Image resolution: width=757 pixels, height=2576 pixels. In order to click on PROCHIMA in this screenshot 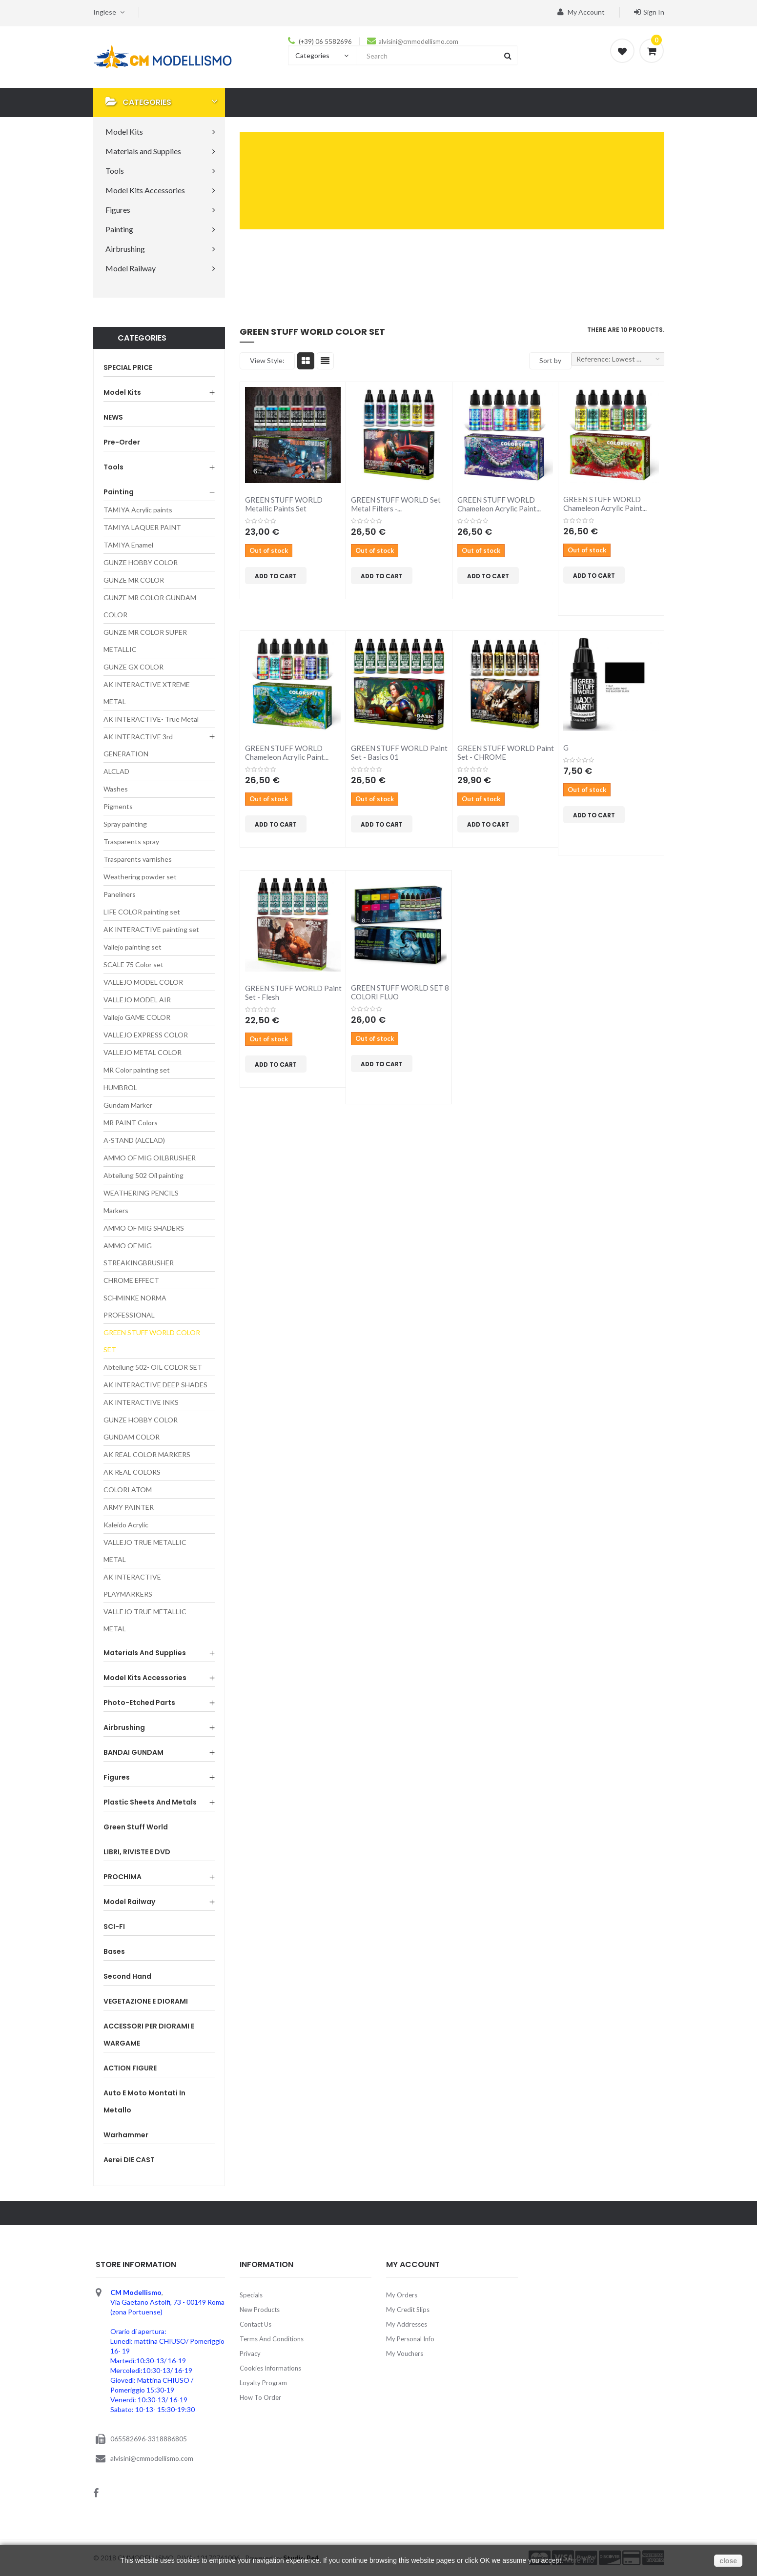, I will do `click(122, 1877)`.